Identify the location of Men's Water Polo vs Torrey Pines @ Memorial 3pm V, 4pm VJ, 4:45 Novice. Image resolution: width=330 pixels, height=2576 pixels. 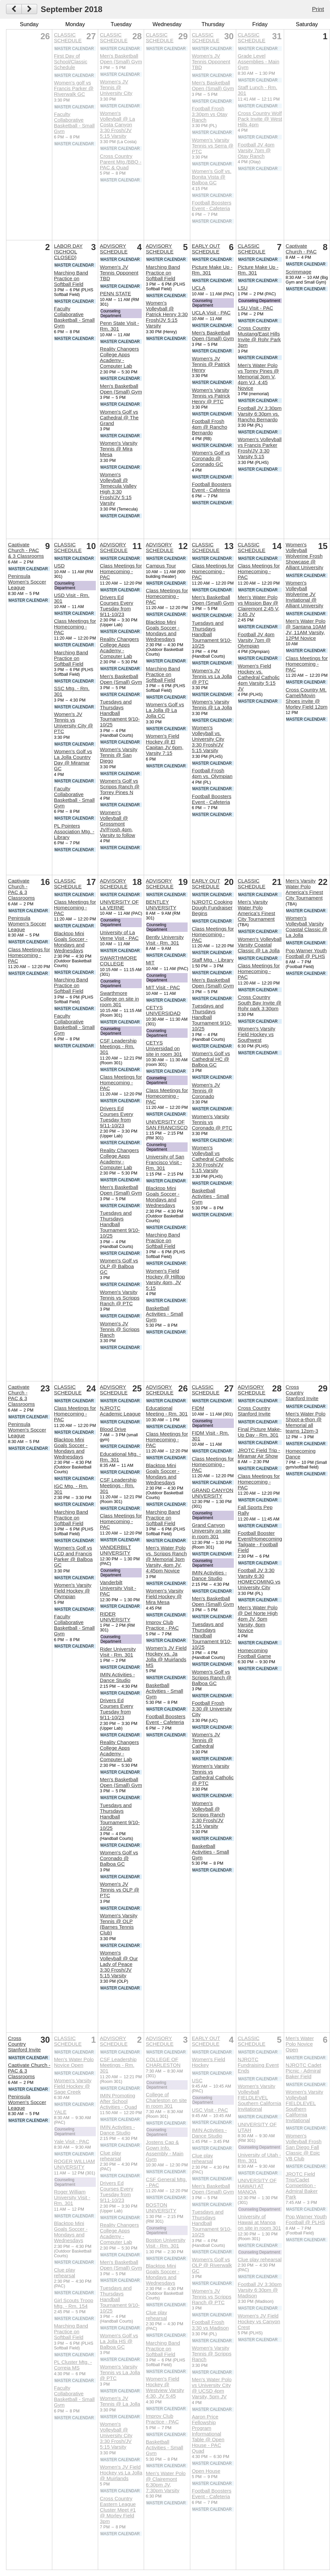
(258, 376).